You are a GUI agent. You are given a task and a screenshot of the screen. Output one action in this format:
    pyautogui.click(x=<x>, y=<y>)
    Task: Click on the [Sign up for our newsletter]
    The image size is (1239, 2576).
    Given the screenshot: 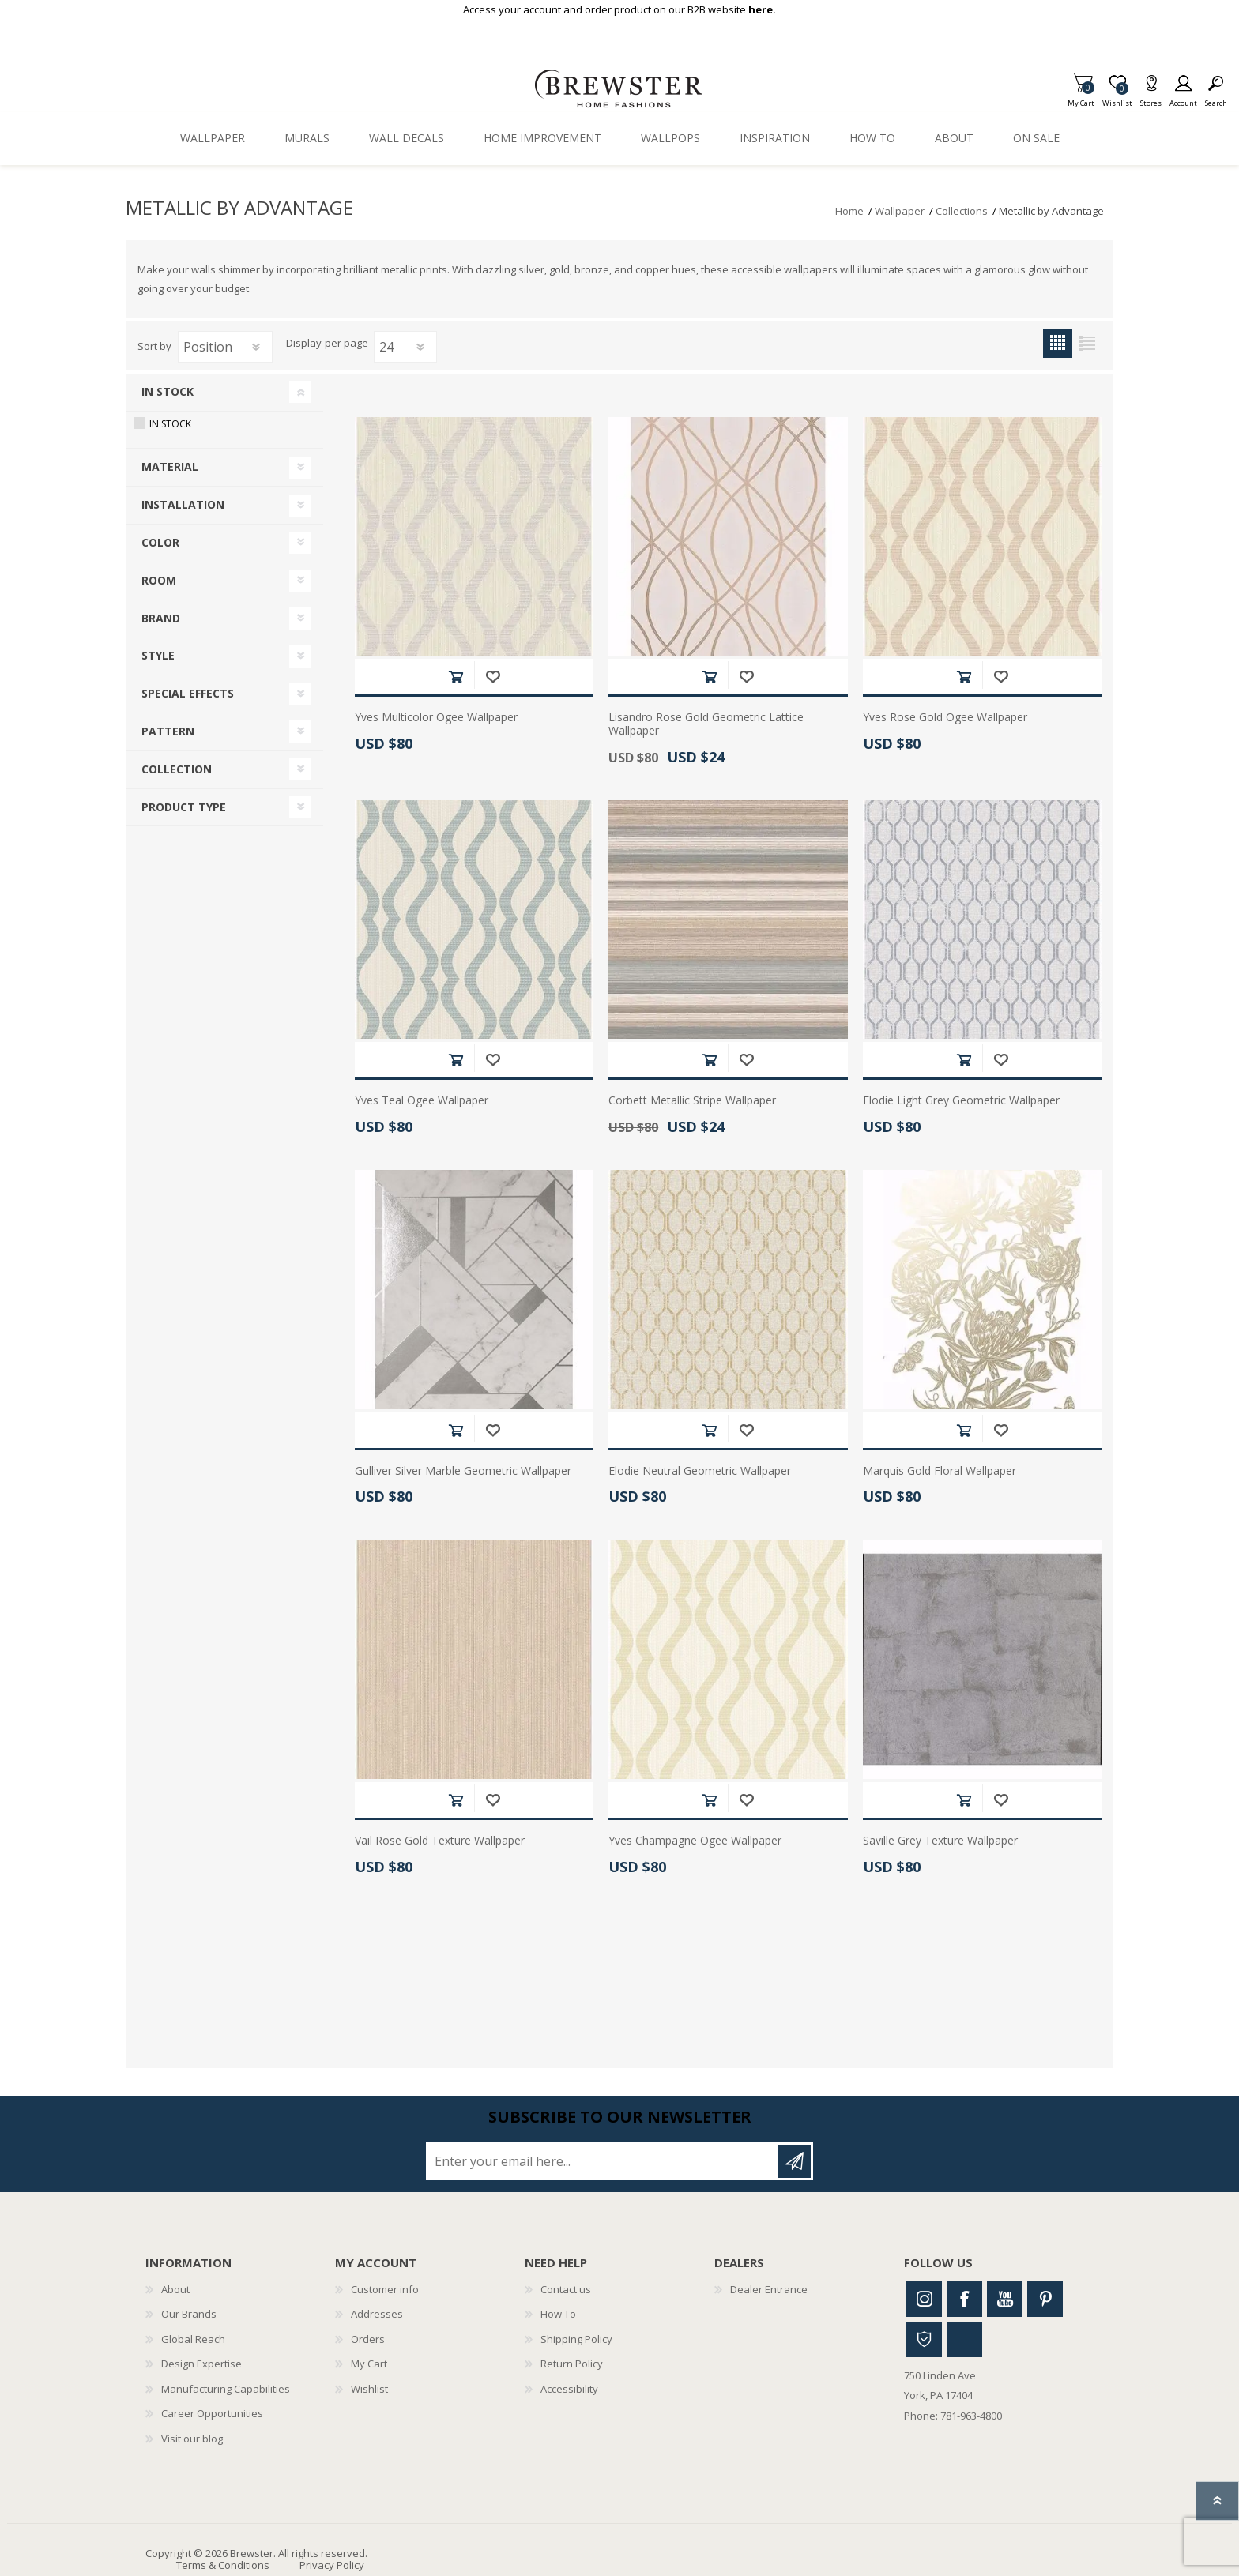 What is the action you would take?
    pyautogui.click(x=603, y=2161)
    